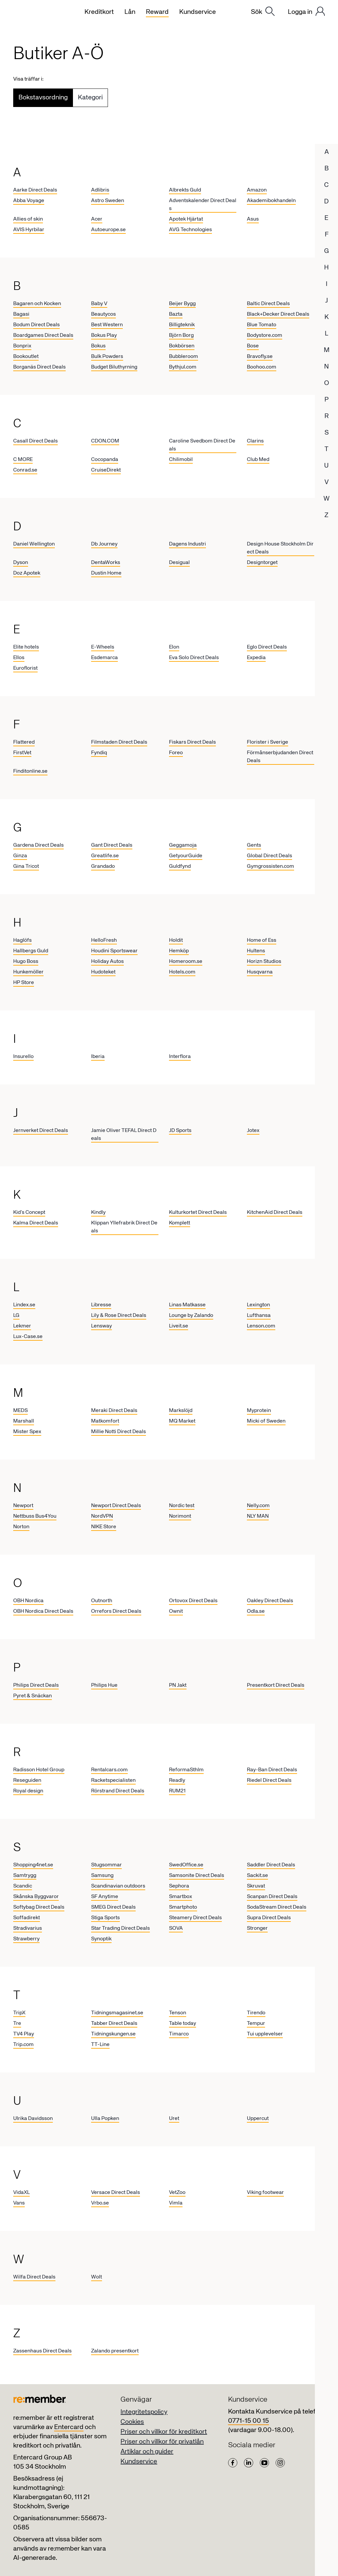 This screenshot has width=338, height=2576. What do you see at coordinates (272, 1770) in the screenshot?
I see `Ray-Ban Direct Deals` at bounding box center [272, 1770].